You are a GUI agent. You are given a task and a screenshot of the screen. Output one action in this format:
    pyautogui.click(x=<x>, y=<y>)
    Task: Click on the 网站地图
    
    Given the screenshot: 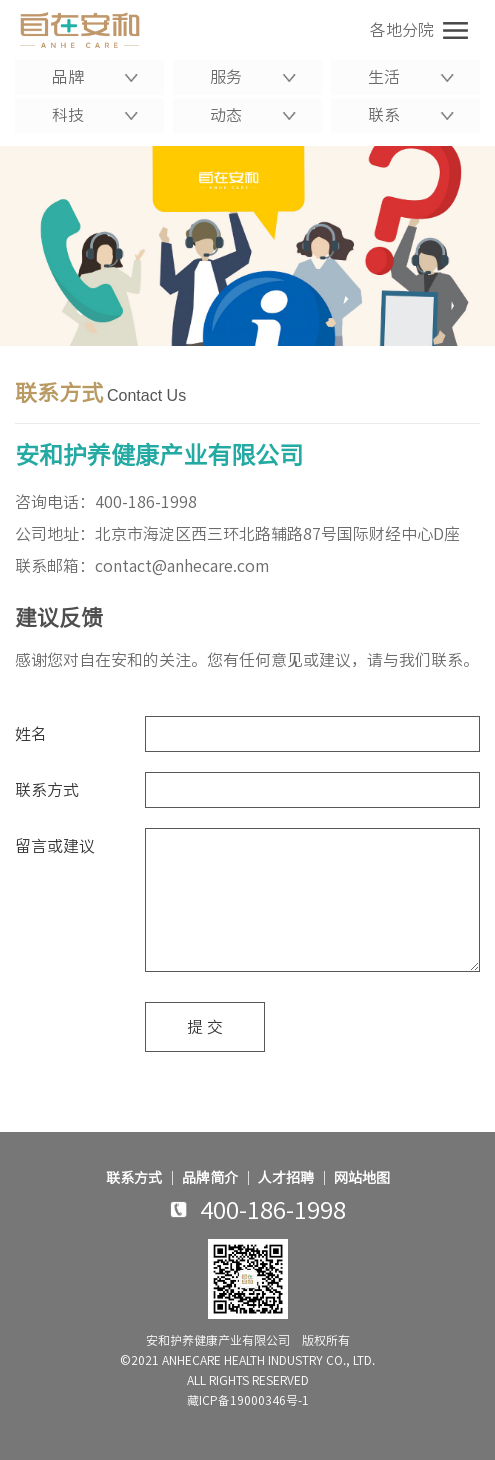 What is the action you would take?
    pyautogui.click(x=362, y=1178)
    